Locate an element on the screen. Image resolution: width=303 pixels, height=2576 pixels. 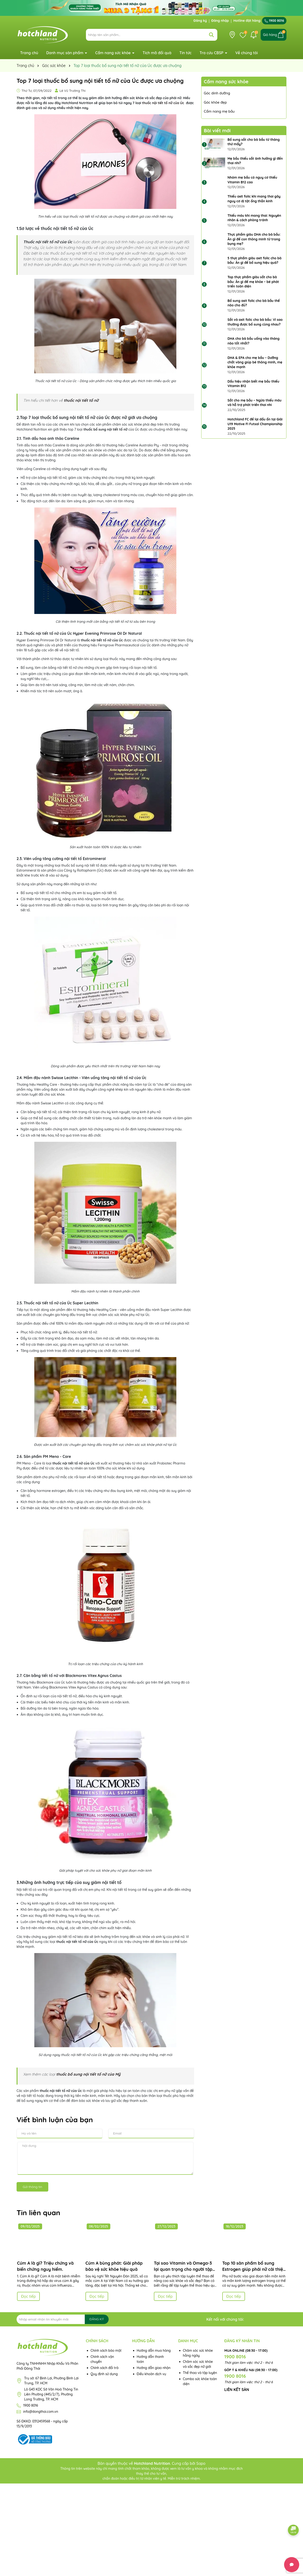
Tin tức is located at coordinates (185, 52).